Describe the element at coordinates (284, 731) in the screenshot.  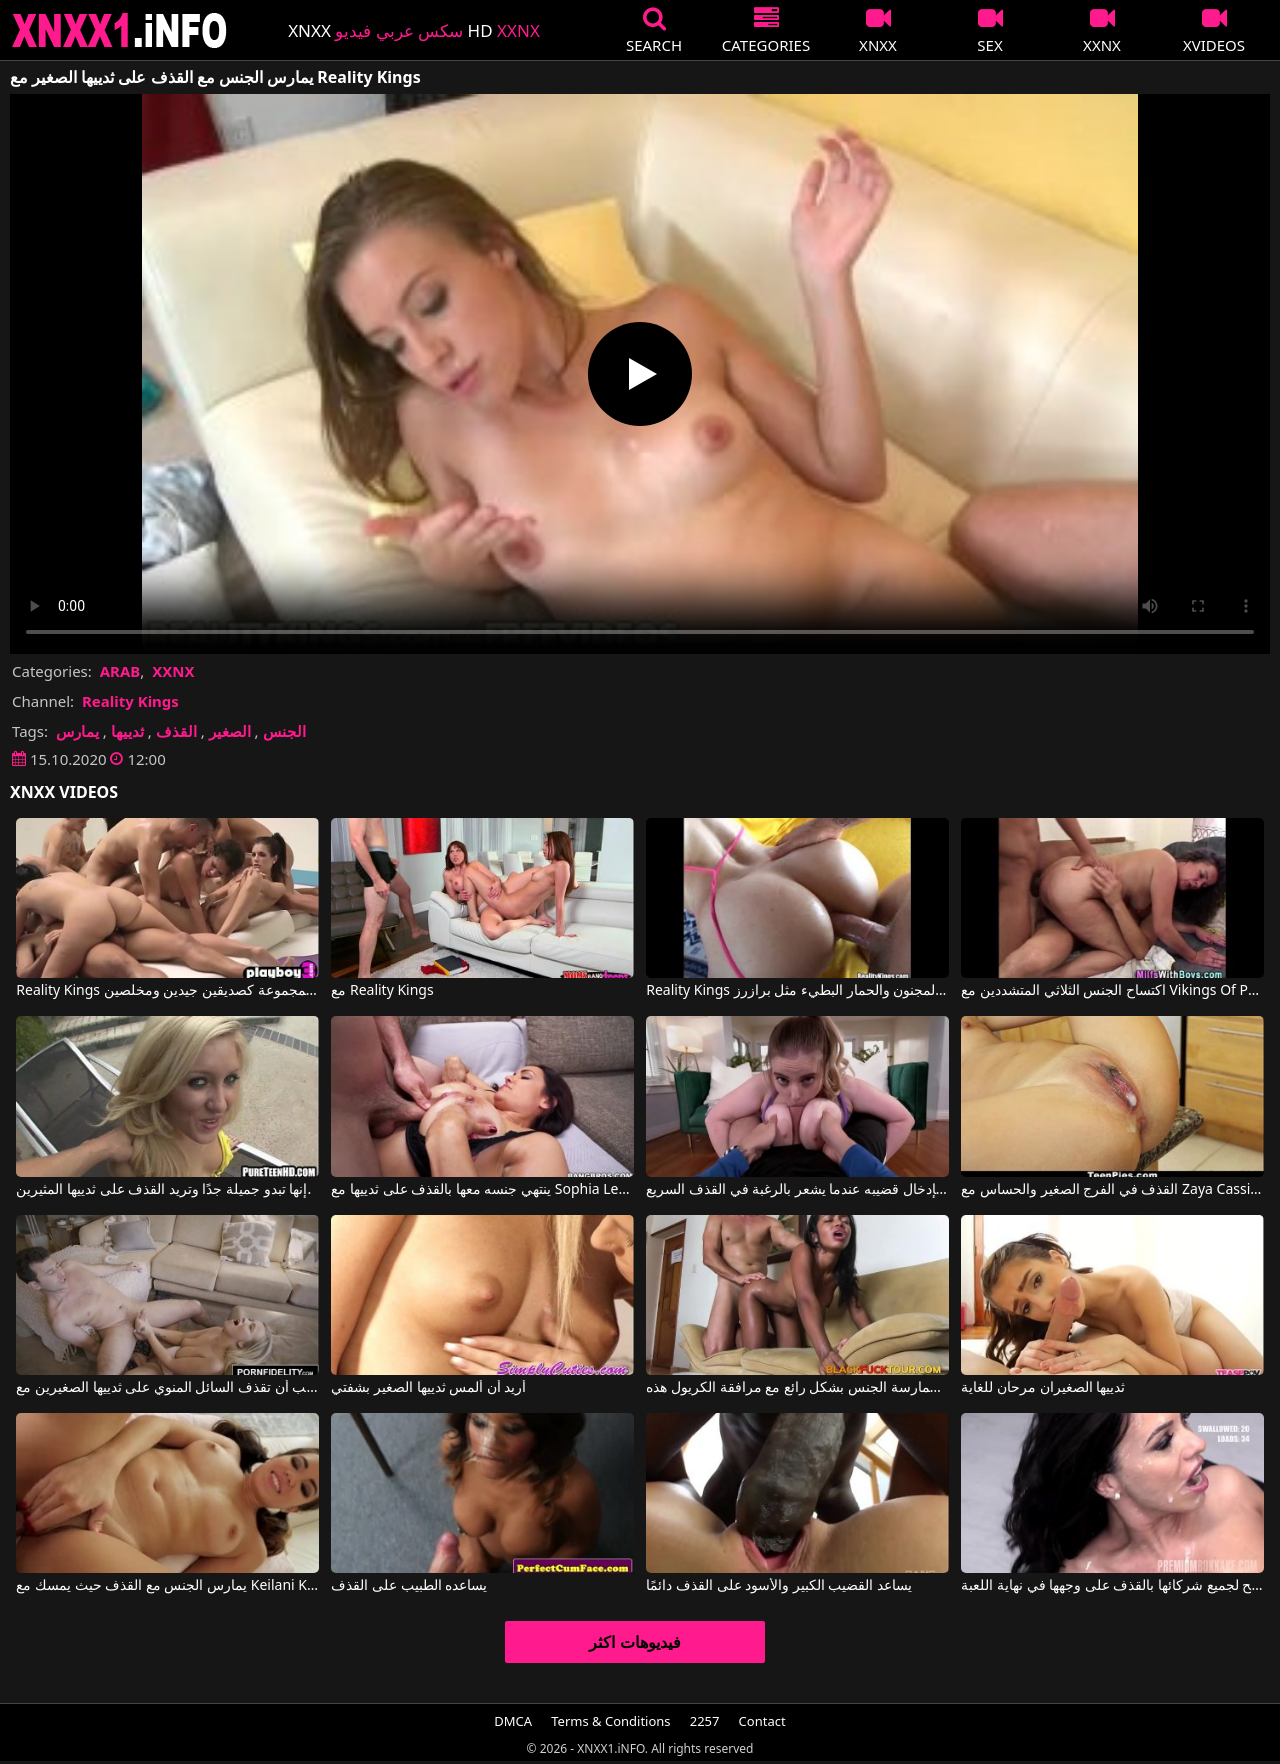
I see `الجنس` at that location.